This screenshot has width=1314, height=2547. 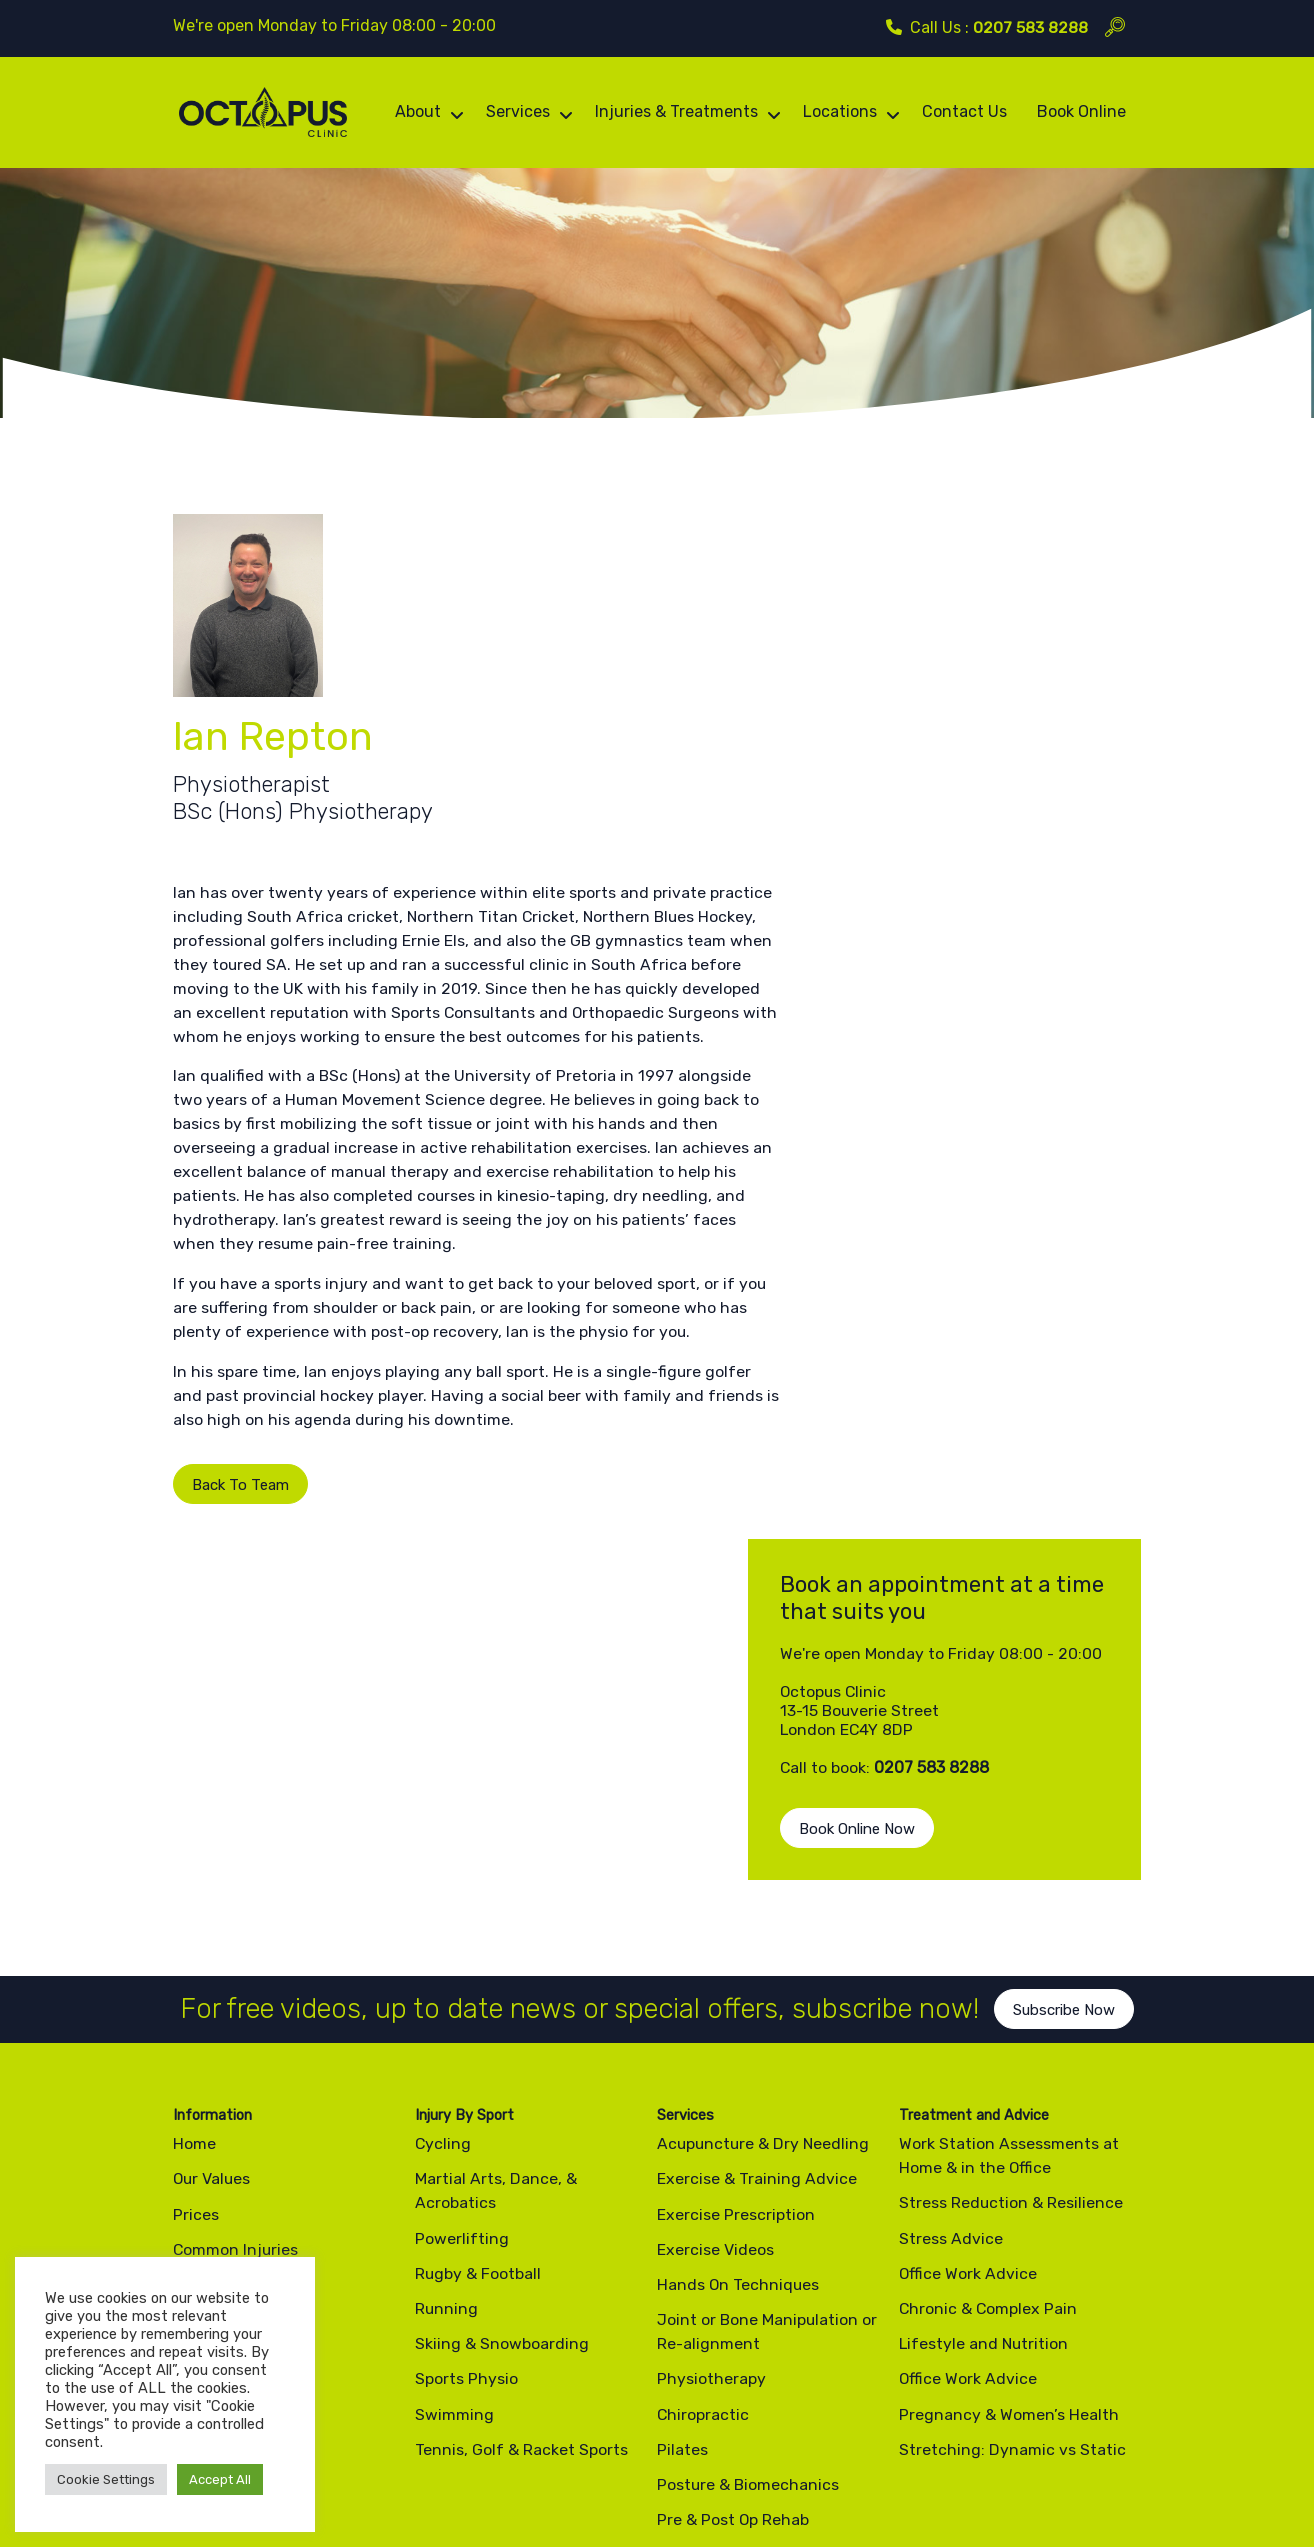 I want to click on 0207 583 8288, so click(x=1030, y=27).